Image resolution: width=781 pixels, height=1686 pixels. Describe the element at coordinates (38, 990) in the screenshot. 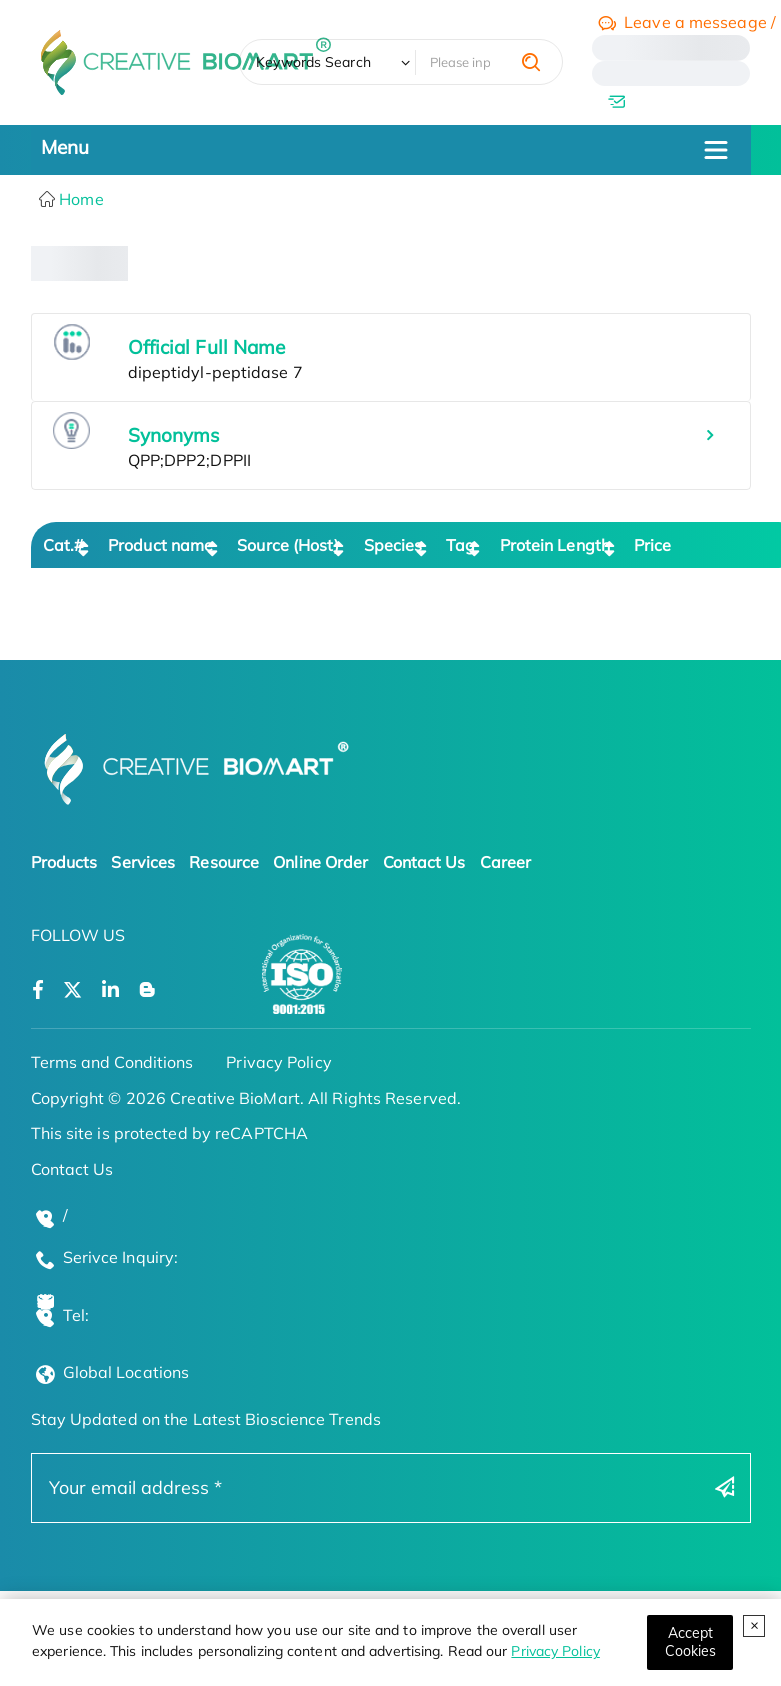

I see `[Open a facebook]` at that location.